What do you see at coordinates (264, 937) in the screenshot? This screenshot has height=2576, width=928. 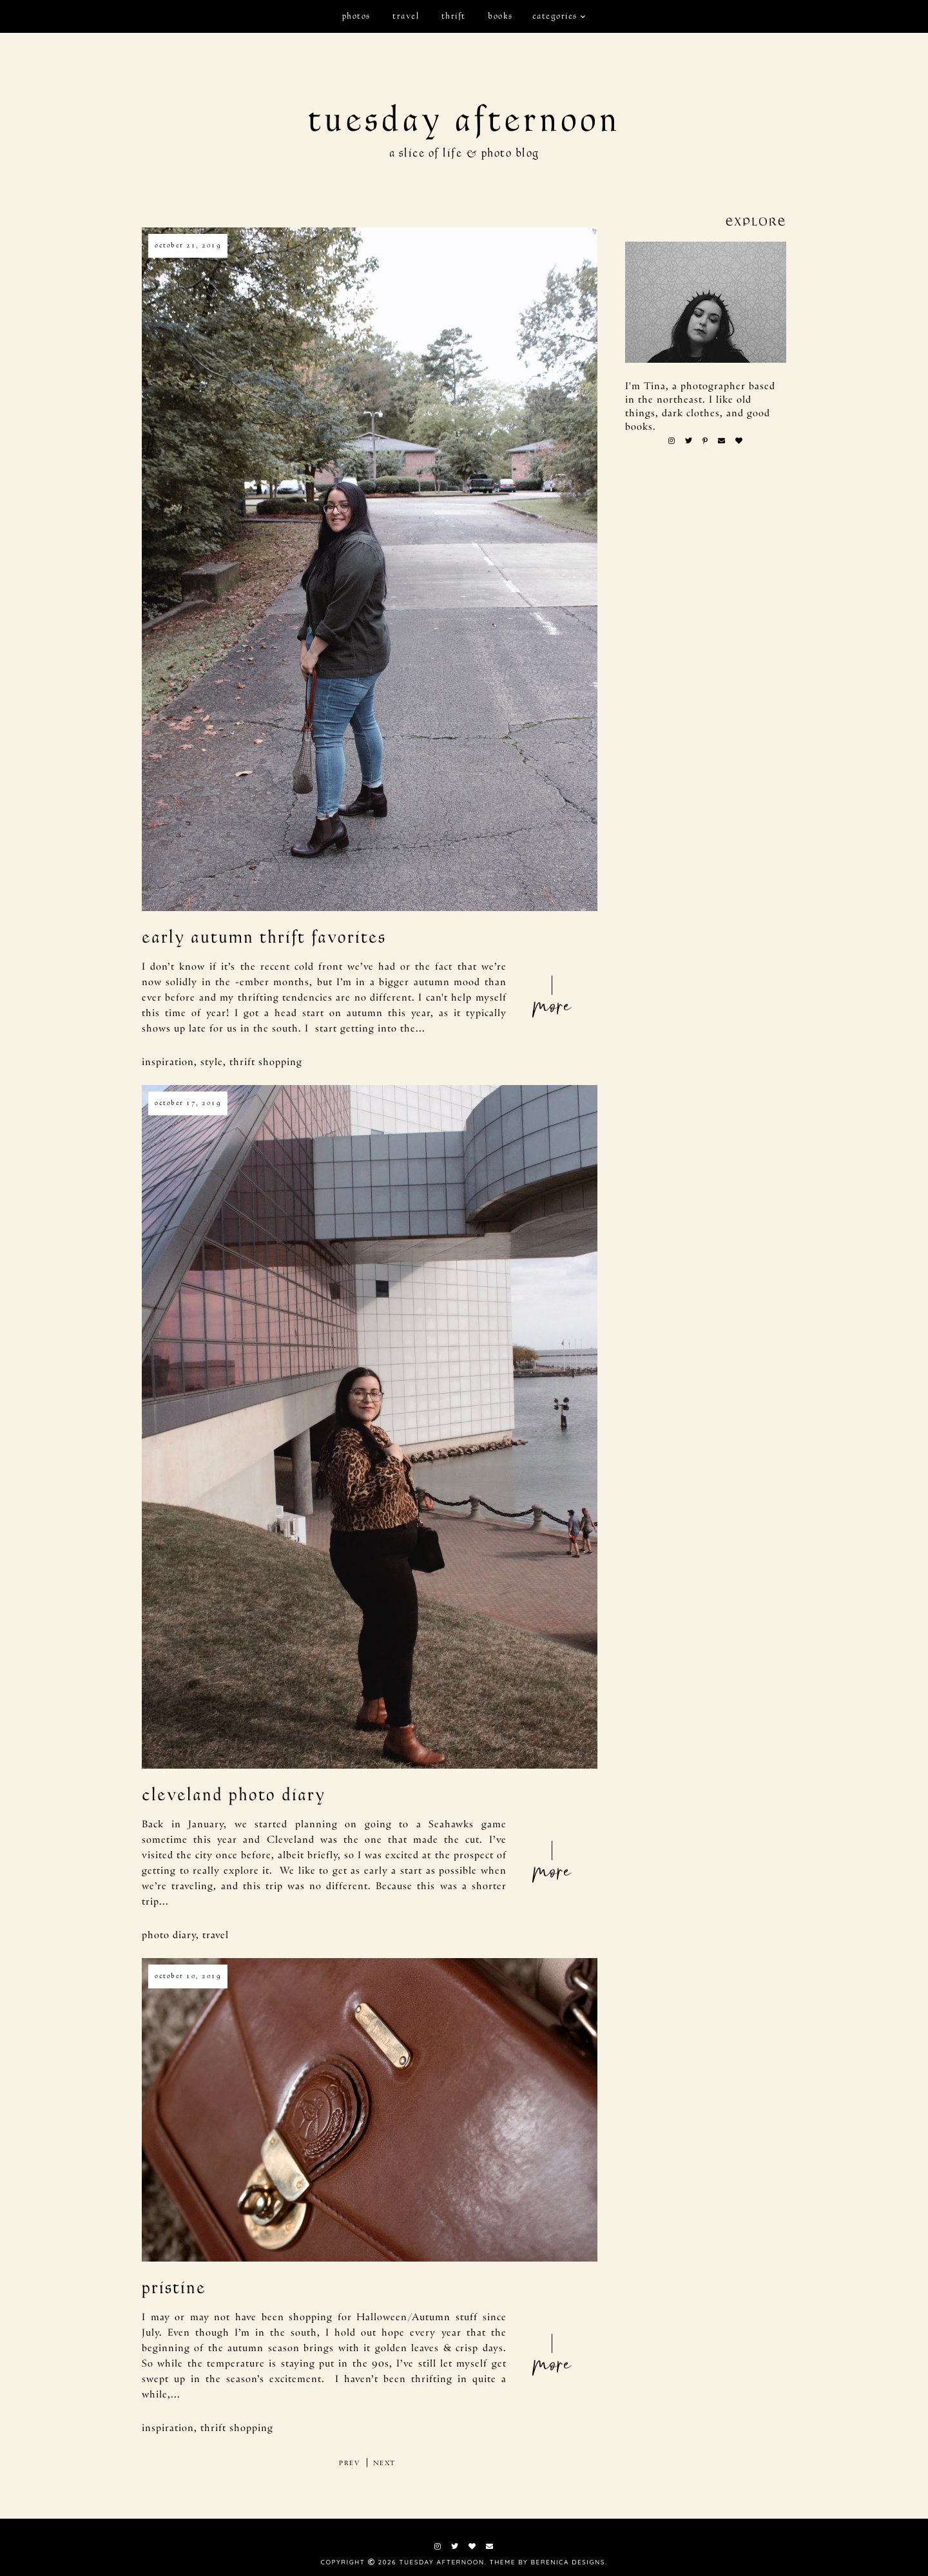 I see `early autumn thrift favorites` at bounding box center [264, 937].